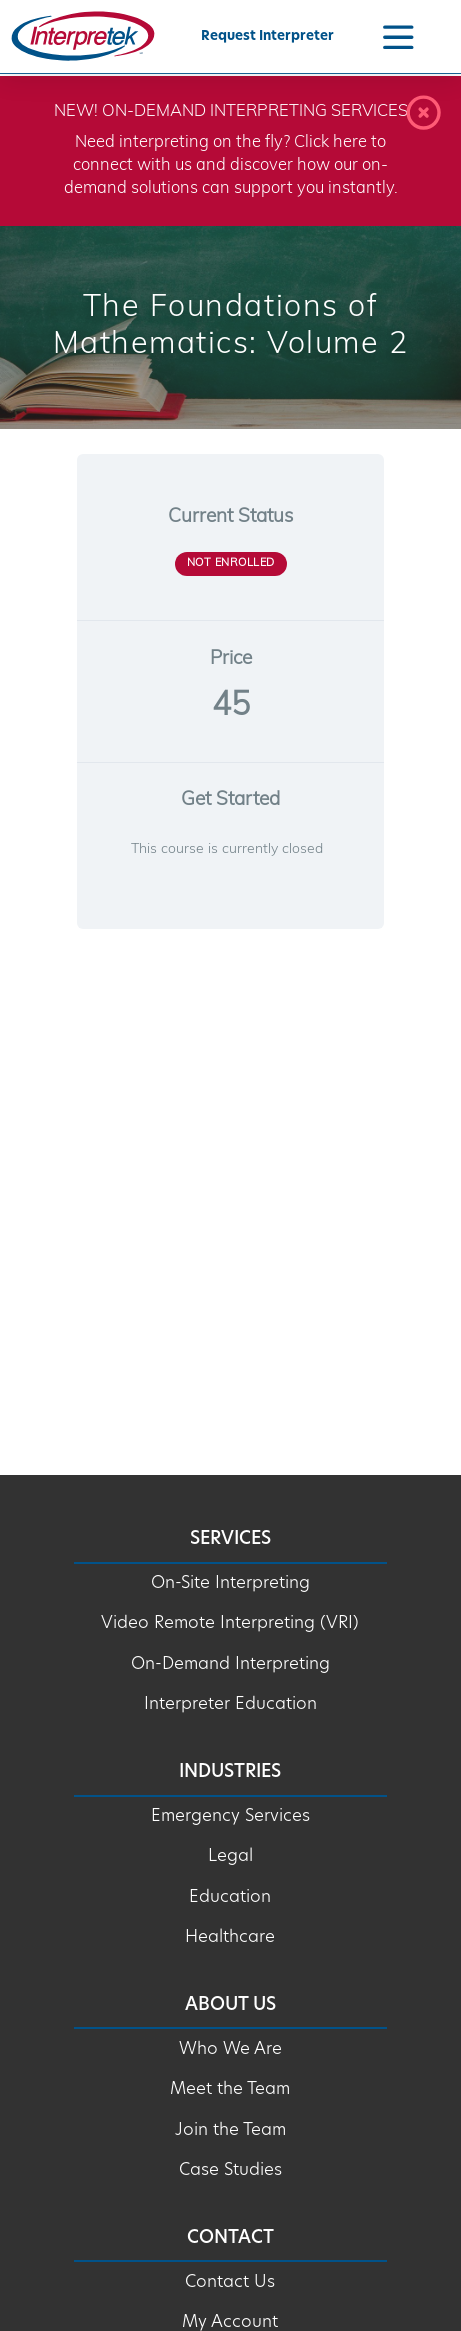 The image size is (461, 2331). Describe the element at coordinates (230, 1539) in the screenshot. I see `Services` at that location.